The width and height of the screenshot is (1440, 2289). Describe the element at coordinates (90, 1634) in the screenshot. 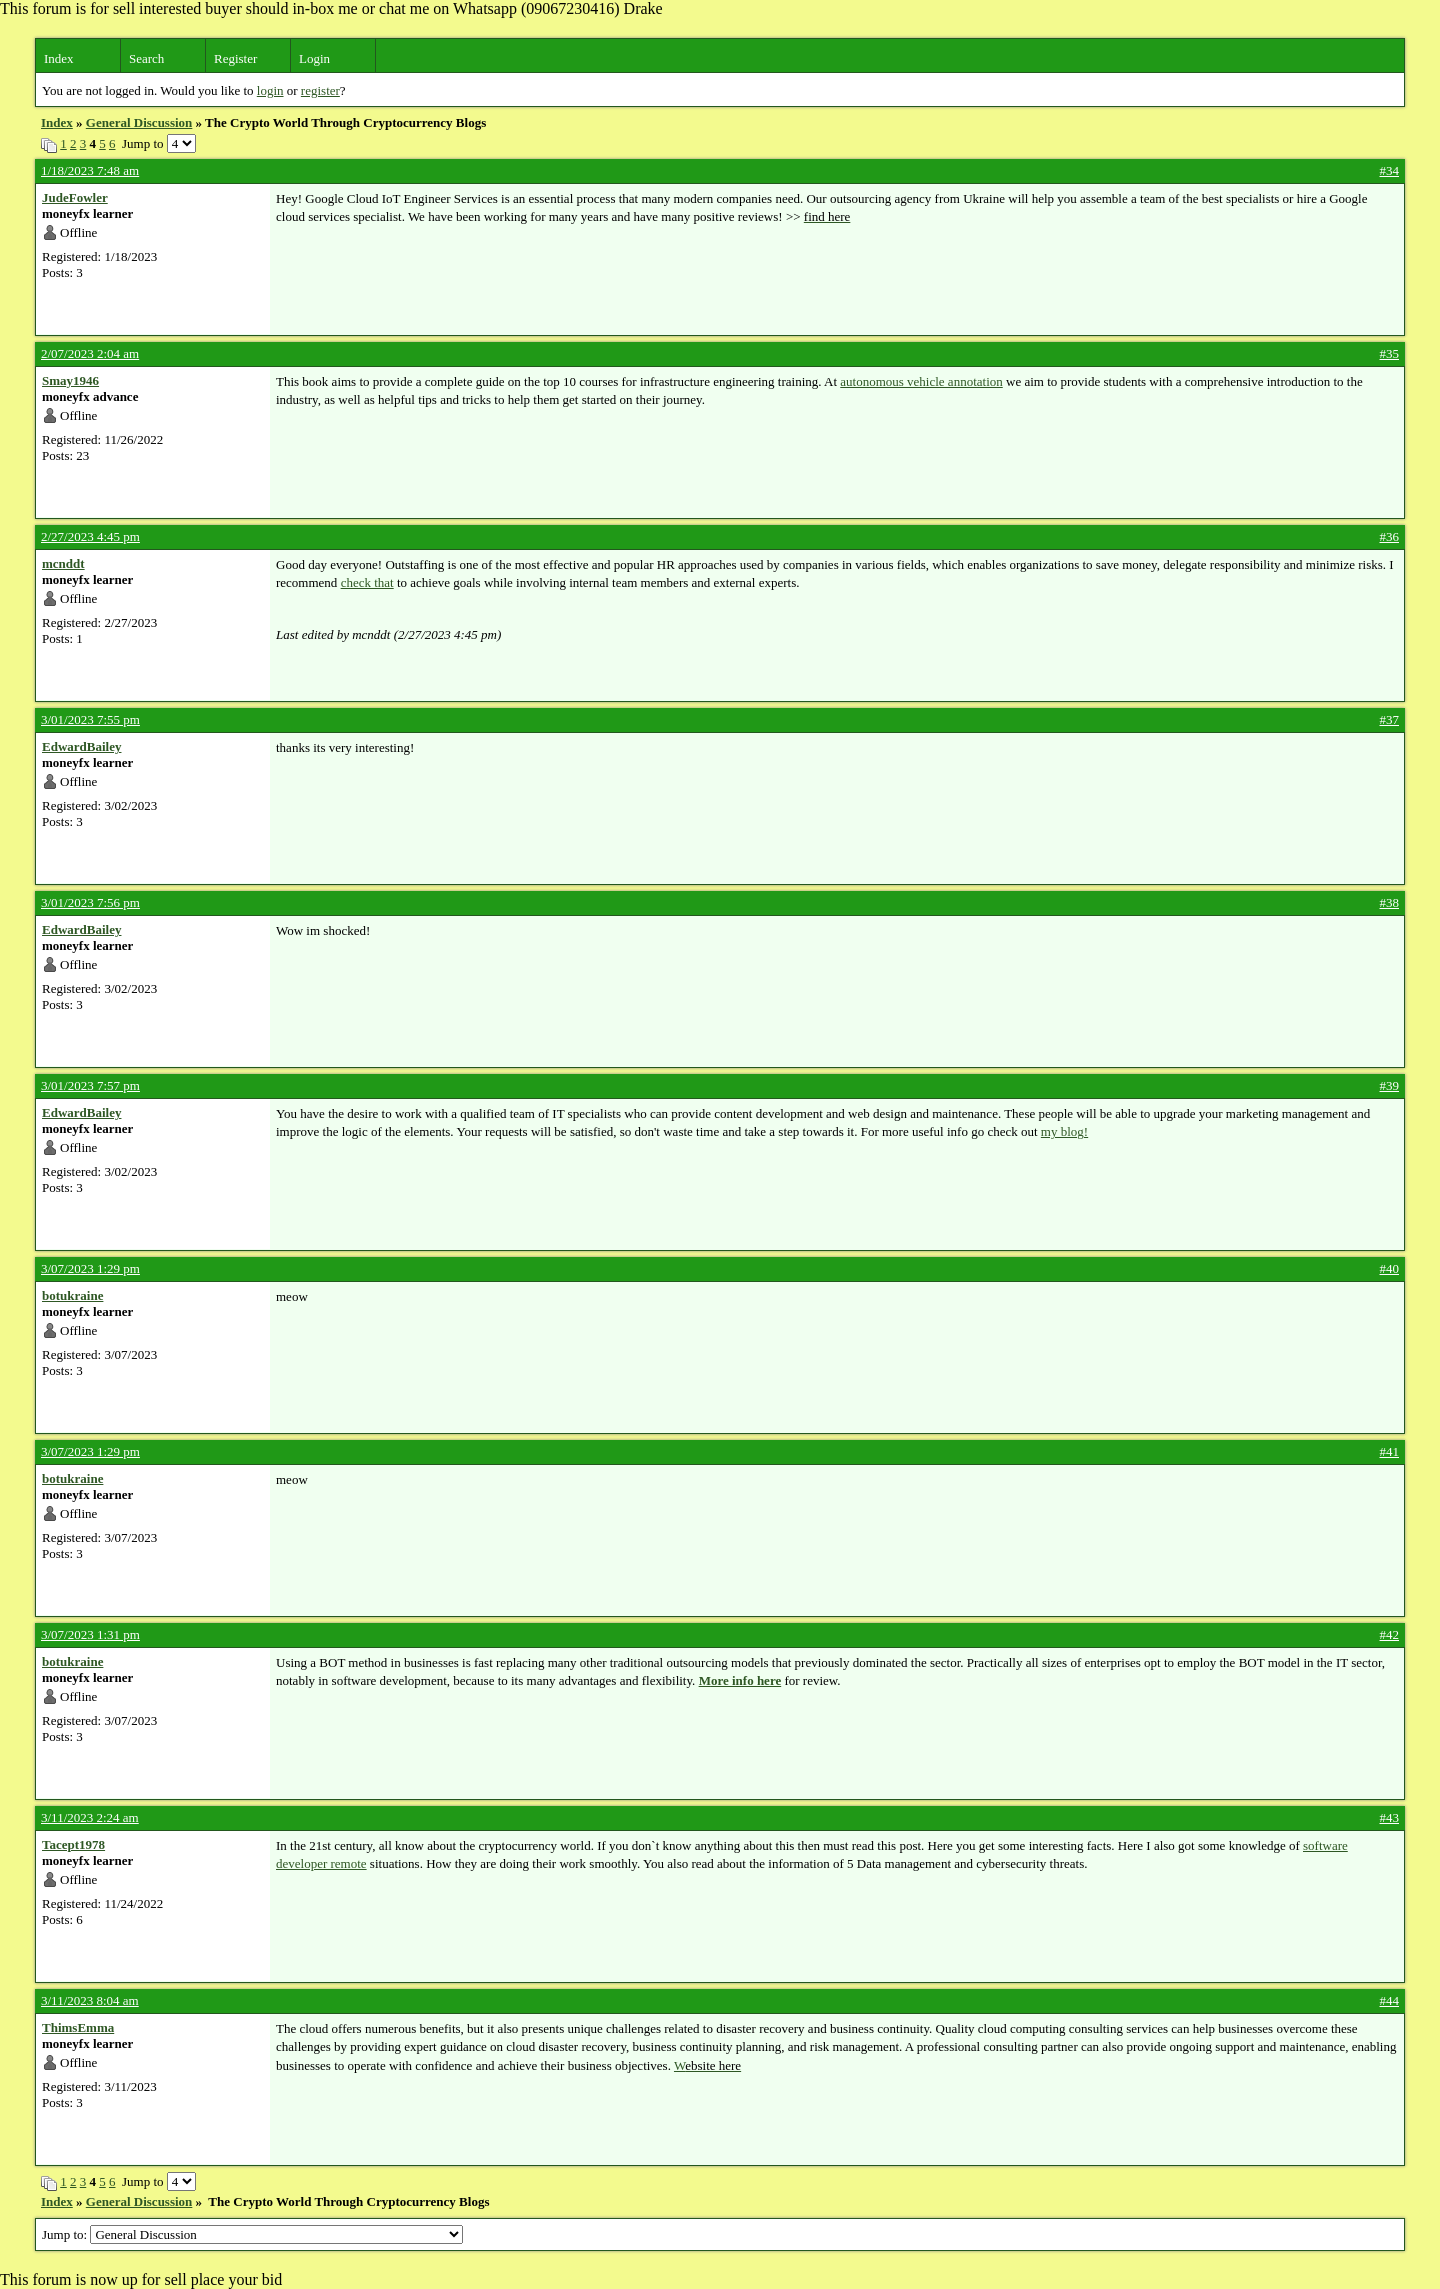

I see `3/07/2023 1:31 pm` at that location.